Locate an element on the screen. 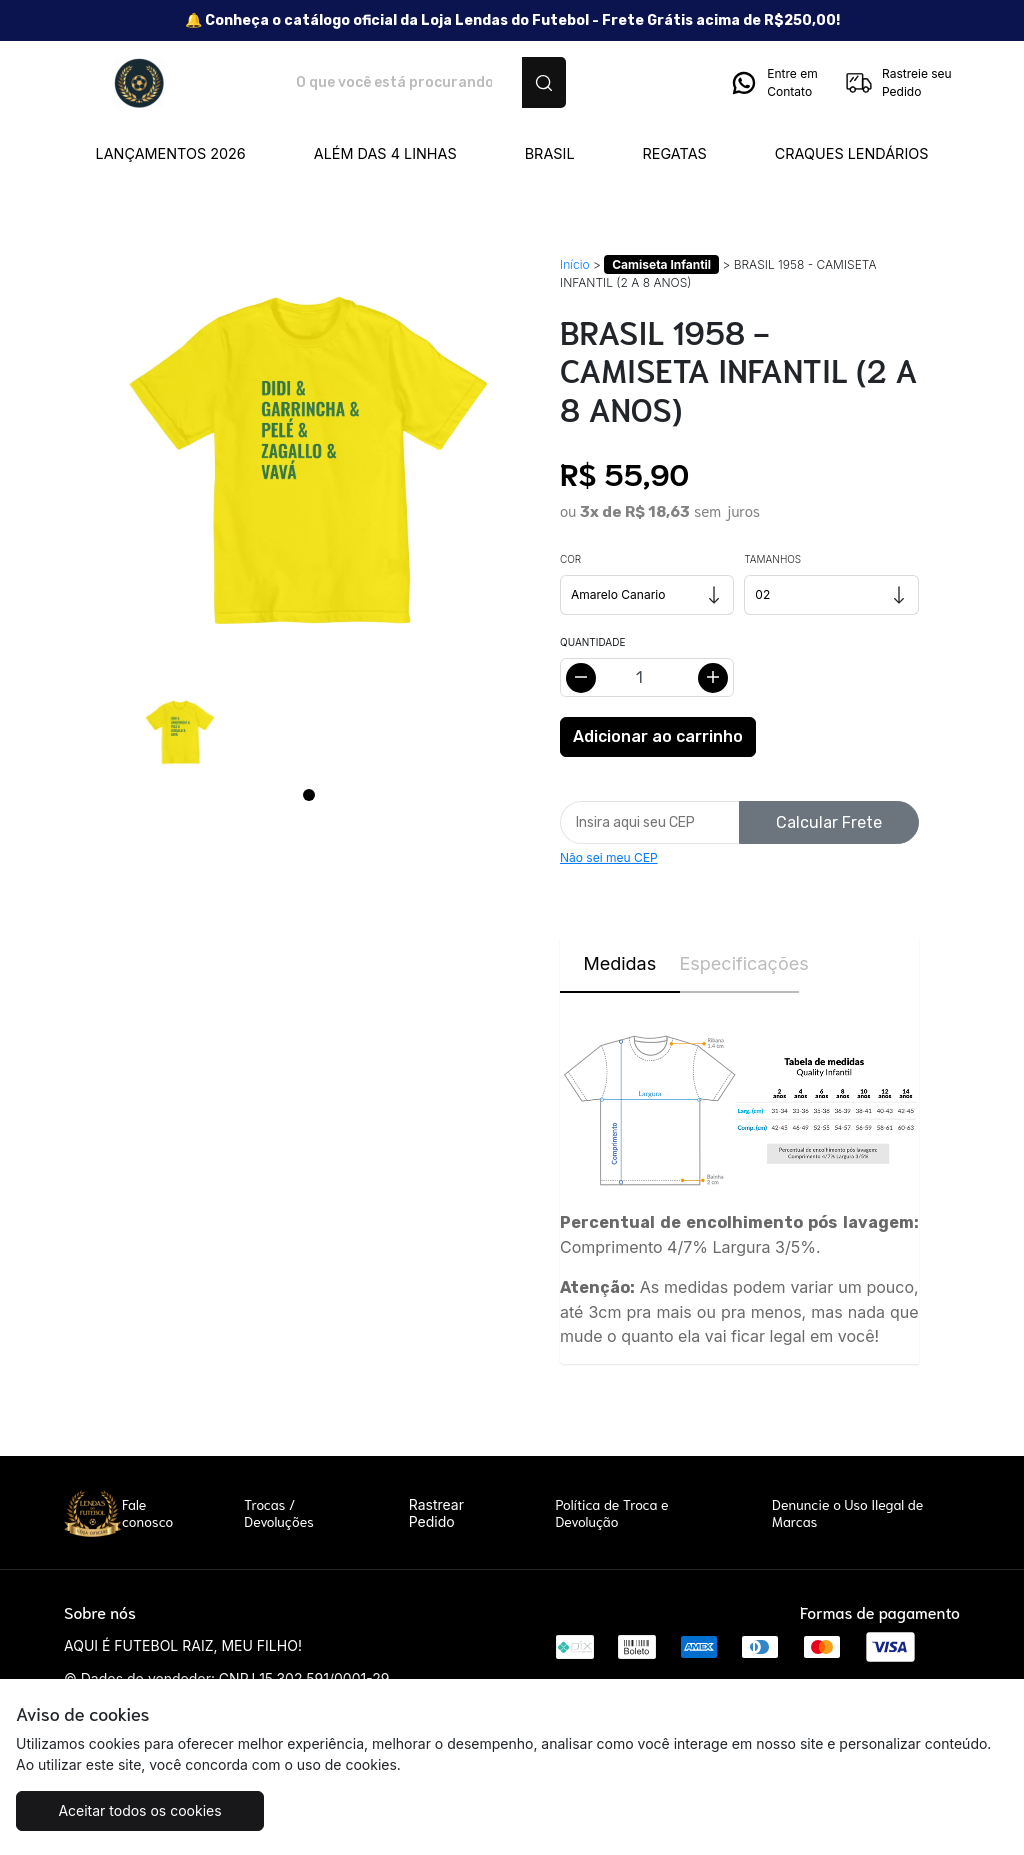 This screenshot has width=1024, height=1855. Quantidade is located at coordinates (592, 642).